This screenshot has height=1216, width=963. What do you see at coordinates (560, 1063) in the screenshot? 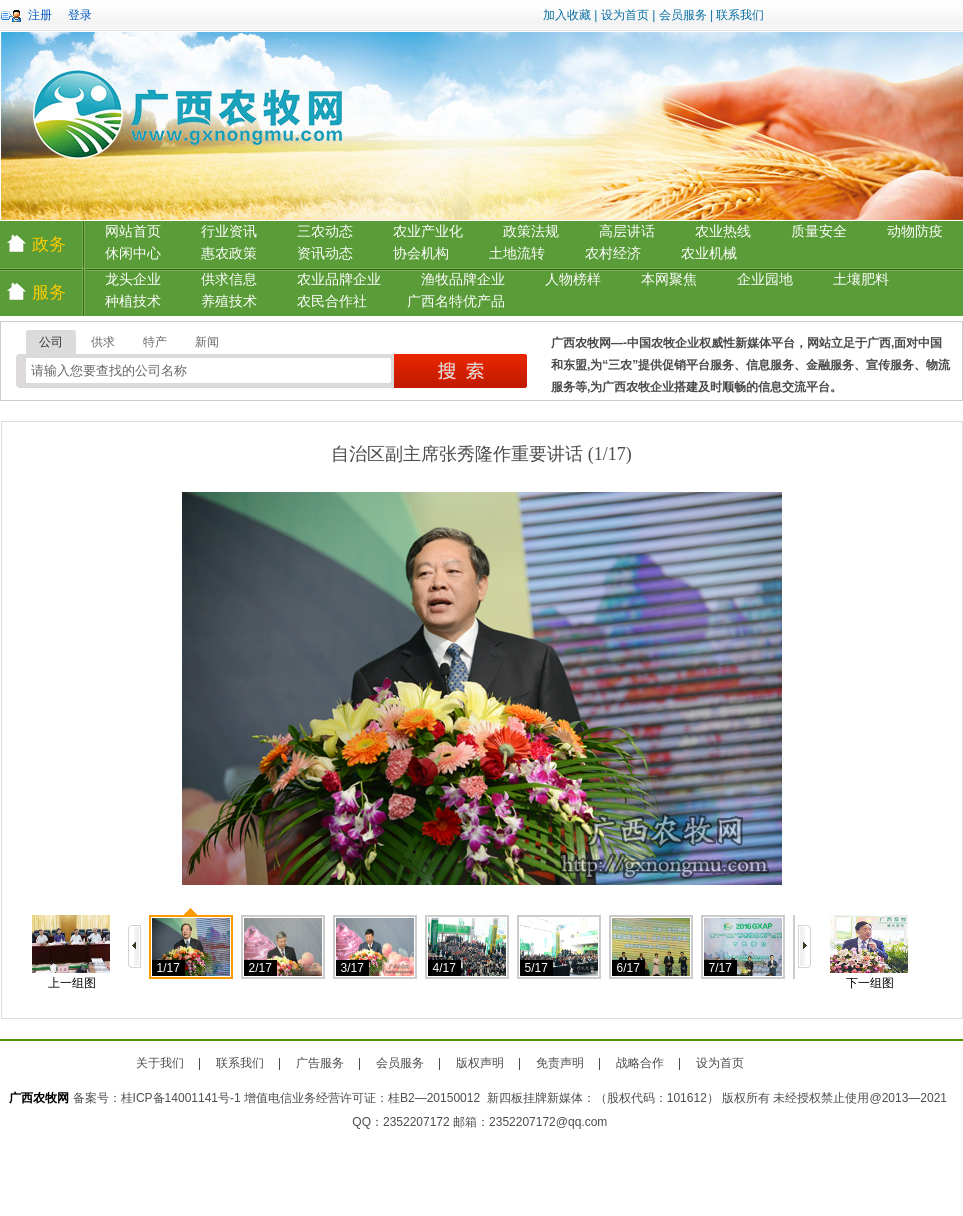
I see `免责声明` at bounding box center [560, 1063].